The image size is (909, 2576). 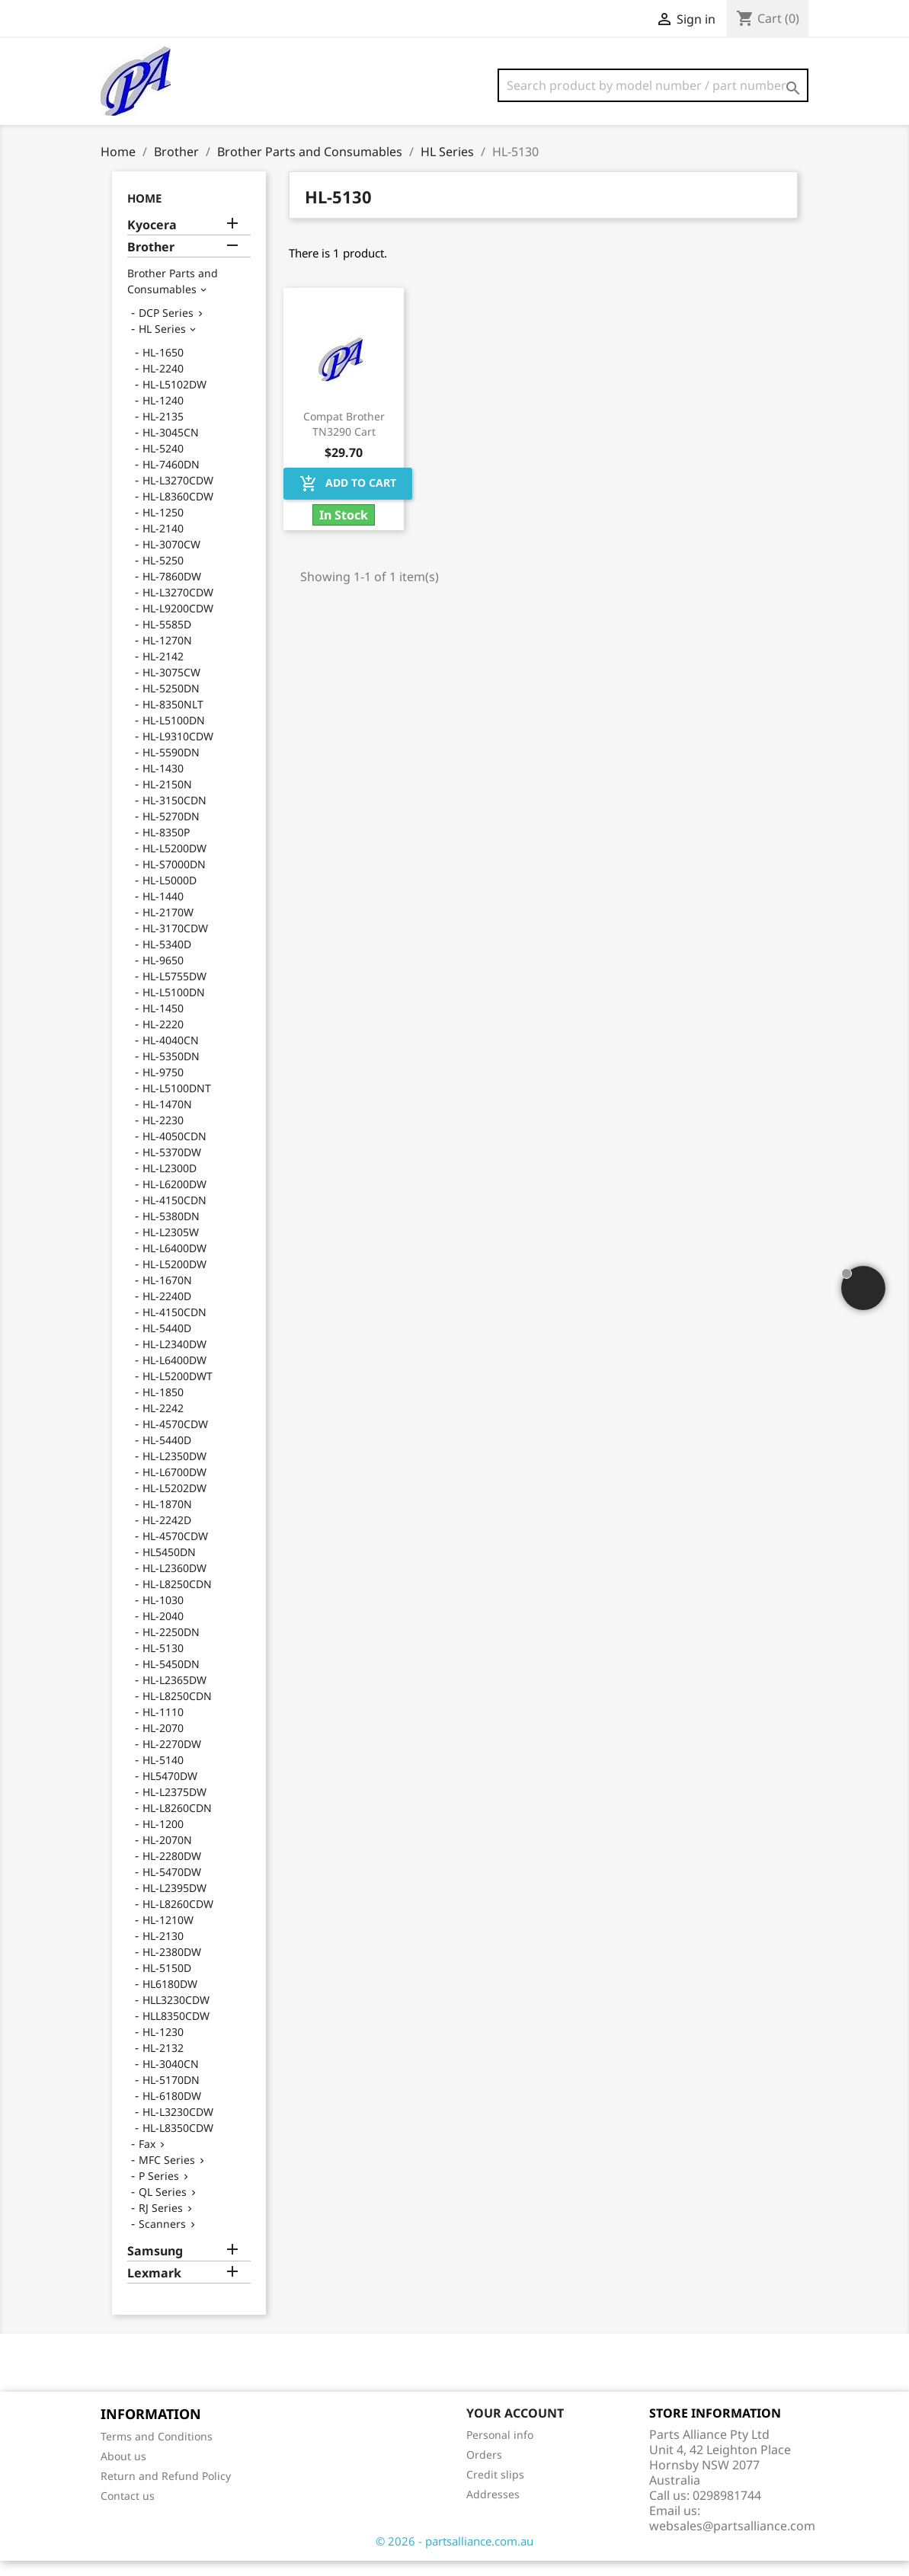 I want to click on HL-5170DN, so click(x=171, y=2095).